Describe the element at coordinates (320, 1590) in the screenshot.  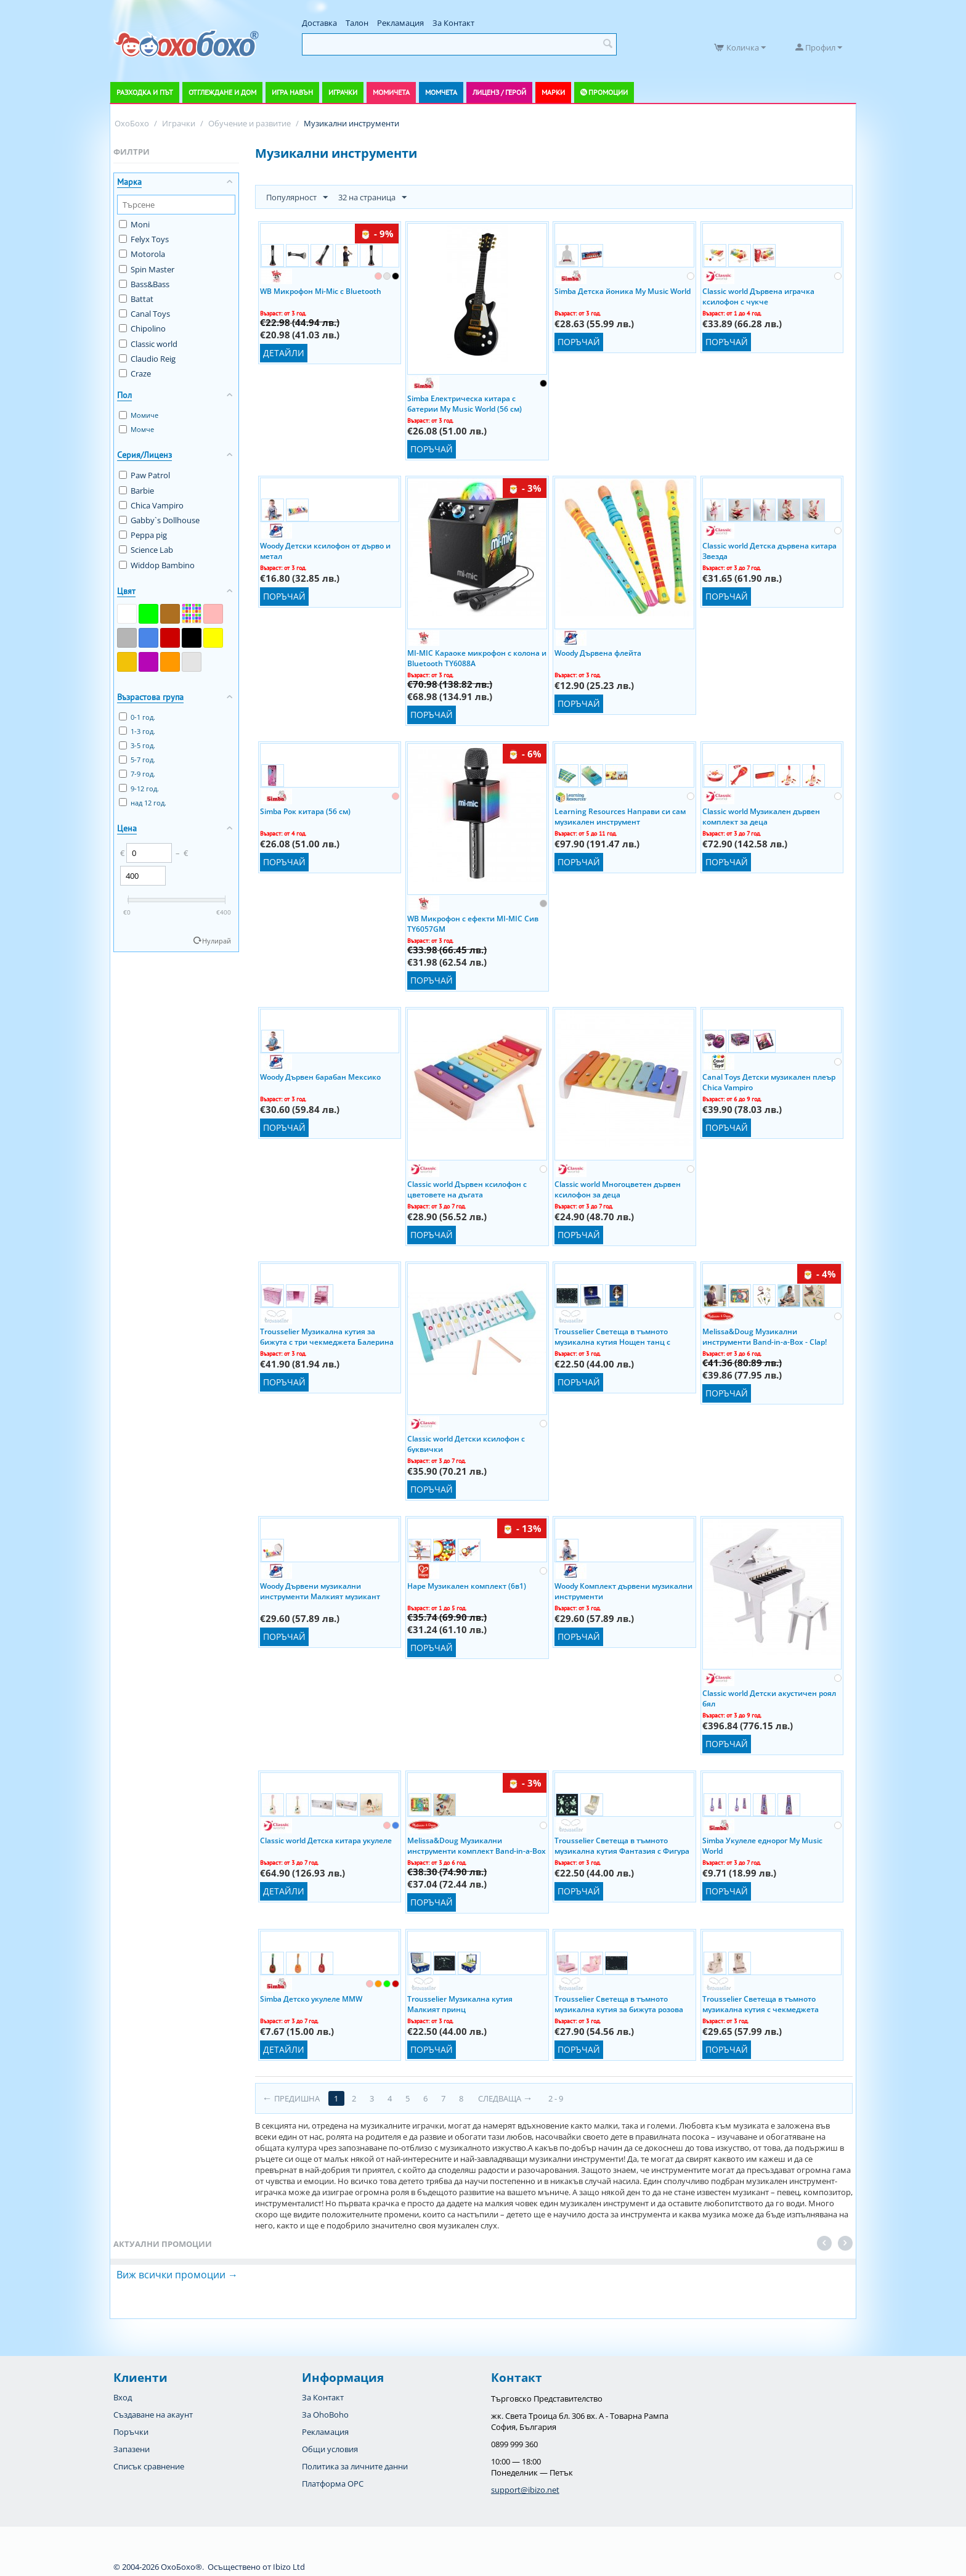
I see `Woody Дървени музикални инструменти Малкият музикант` at that location.